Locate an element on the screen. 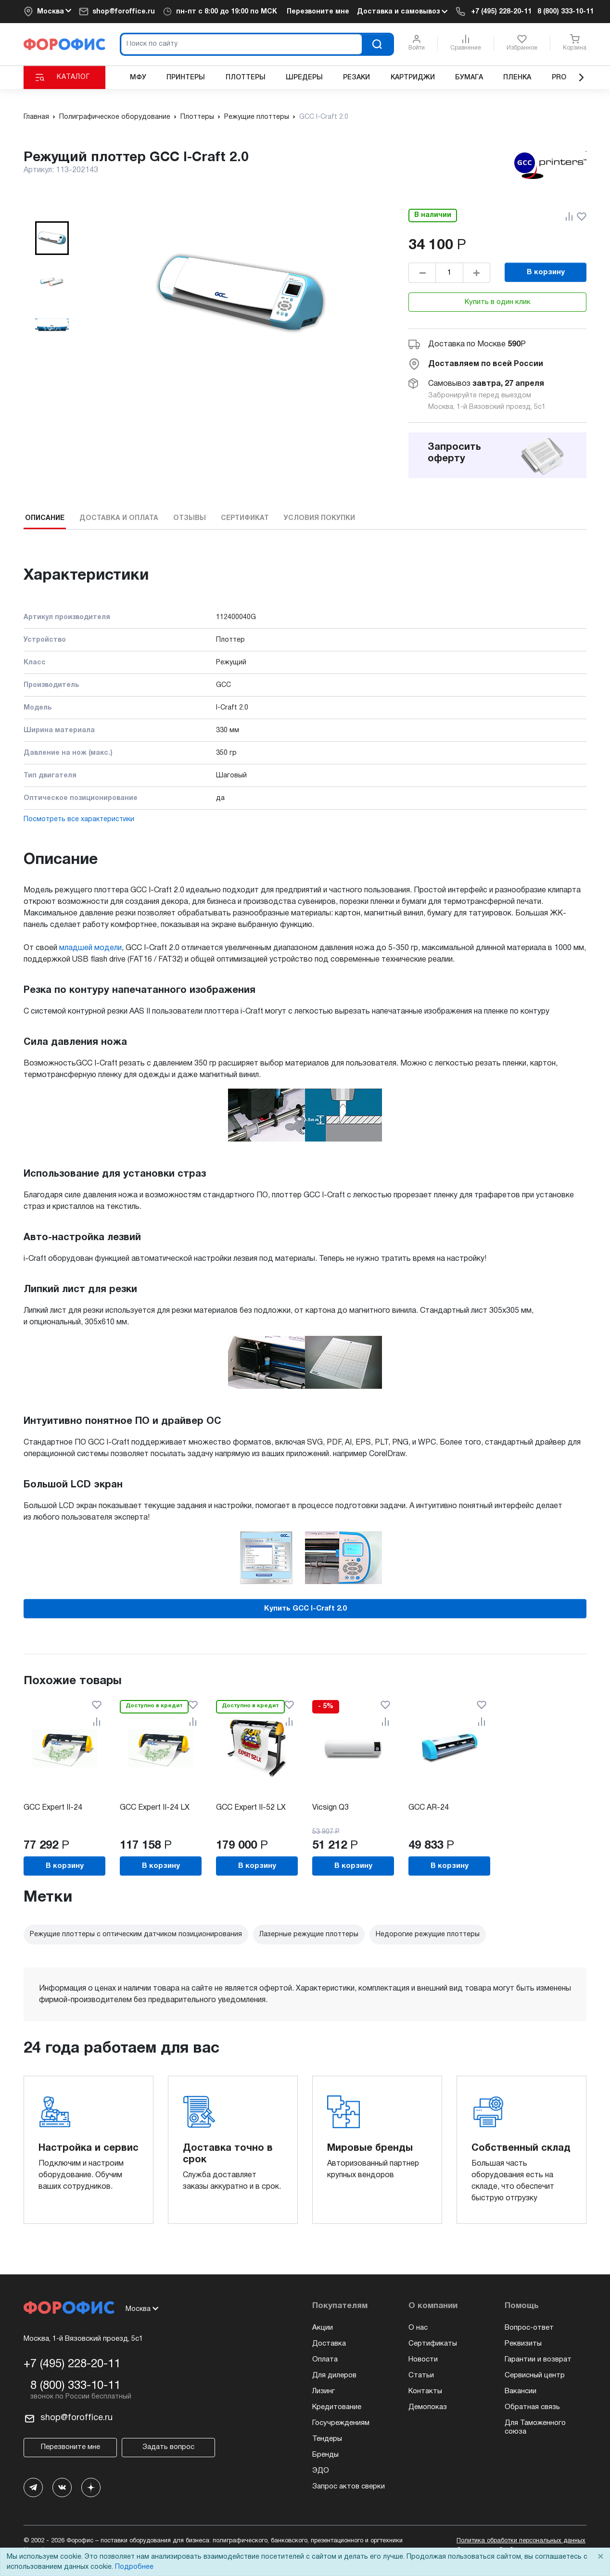 This screenshot has height=2576, width=610. Кредитование is located at coordinates (336, 2407).